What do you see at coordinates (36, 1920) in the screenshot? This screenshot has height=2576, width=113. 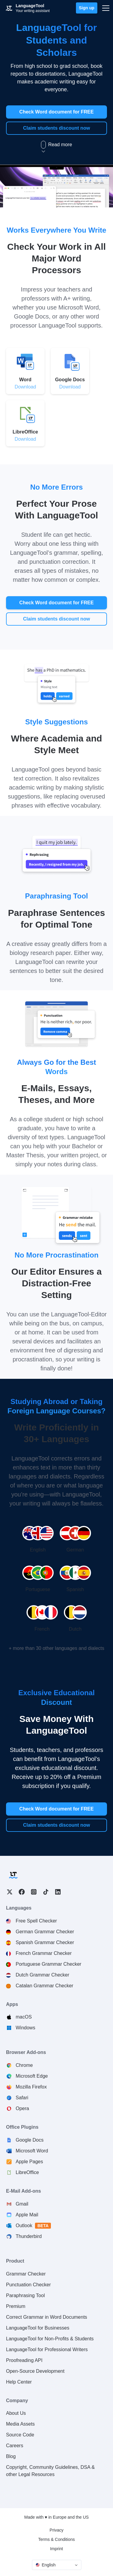 I see `Free Spell Checker` at bounding box center [36, 1920].